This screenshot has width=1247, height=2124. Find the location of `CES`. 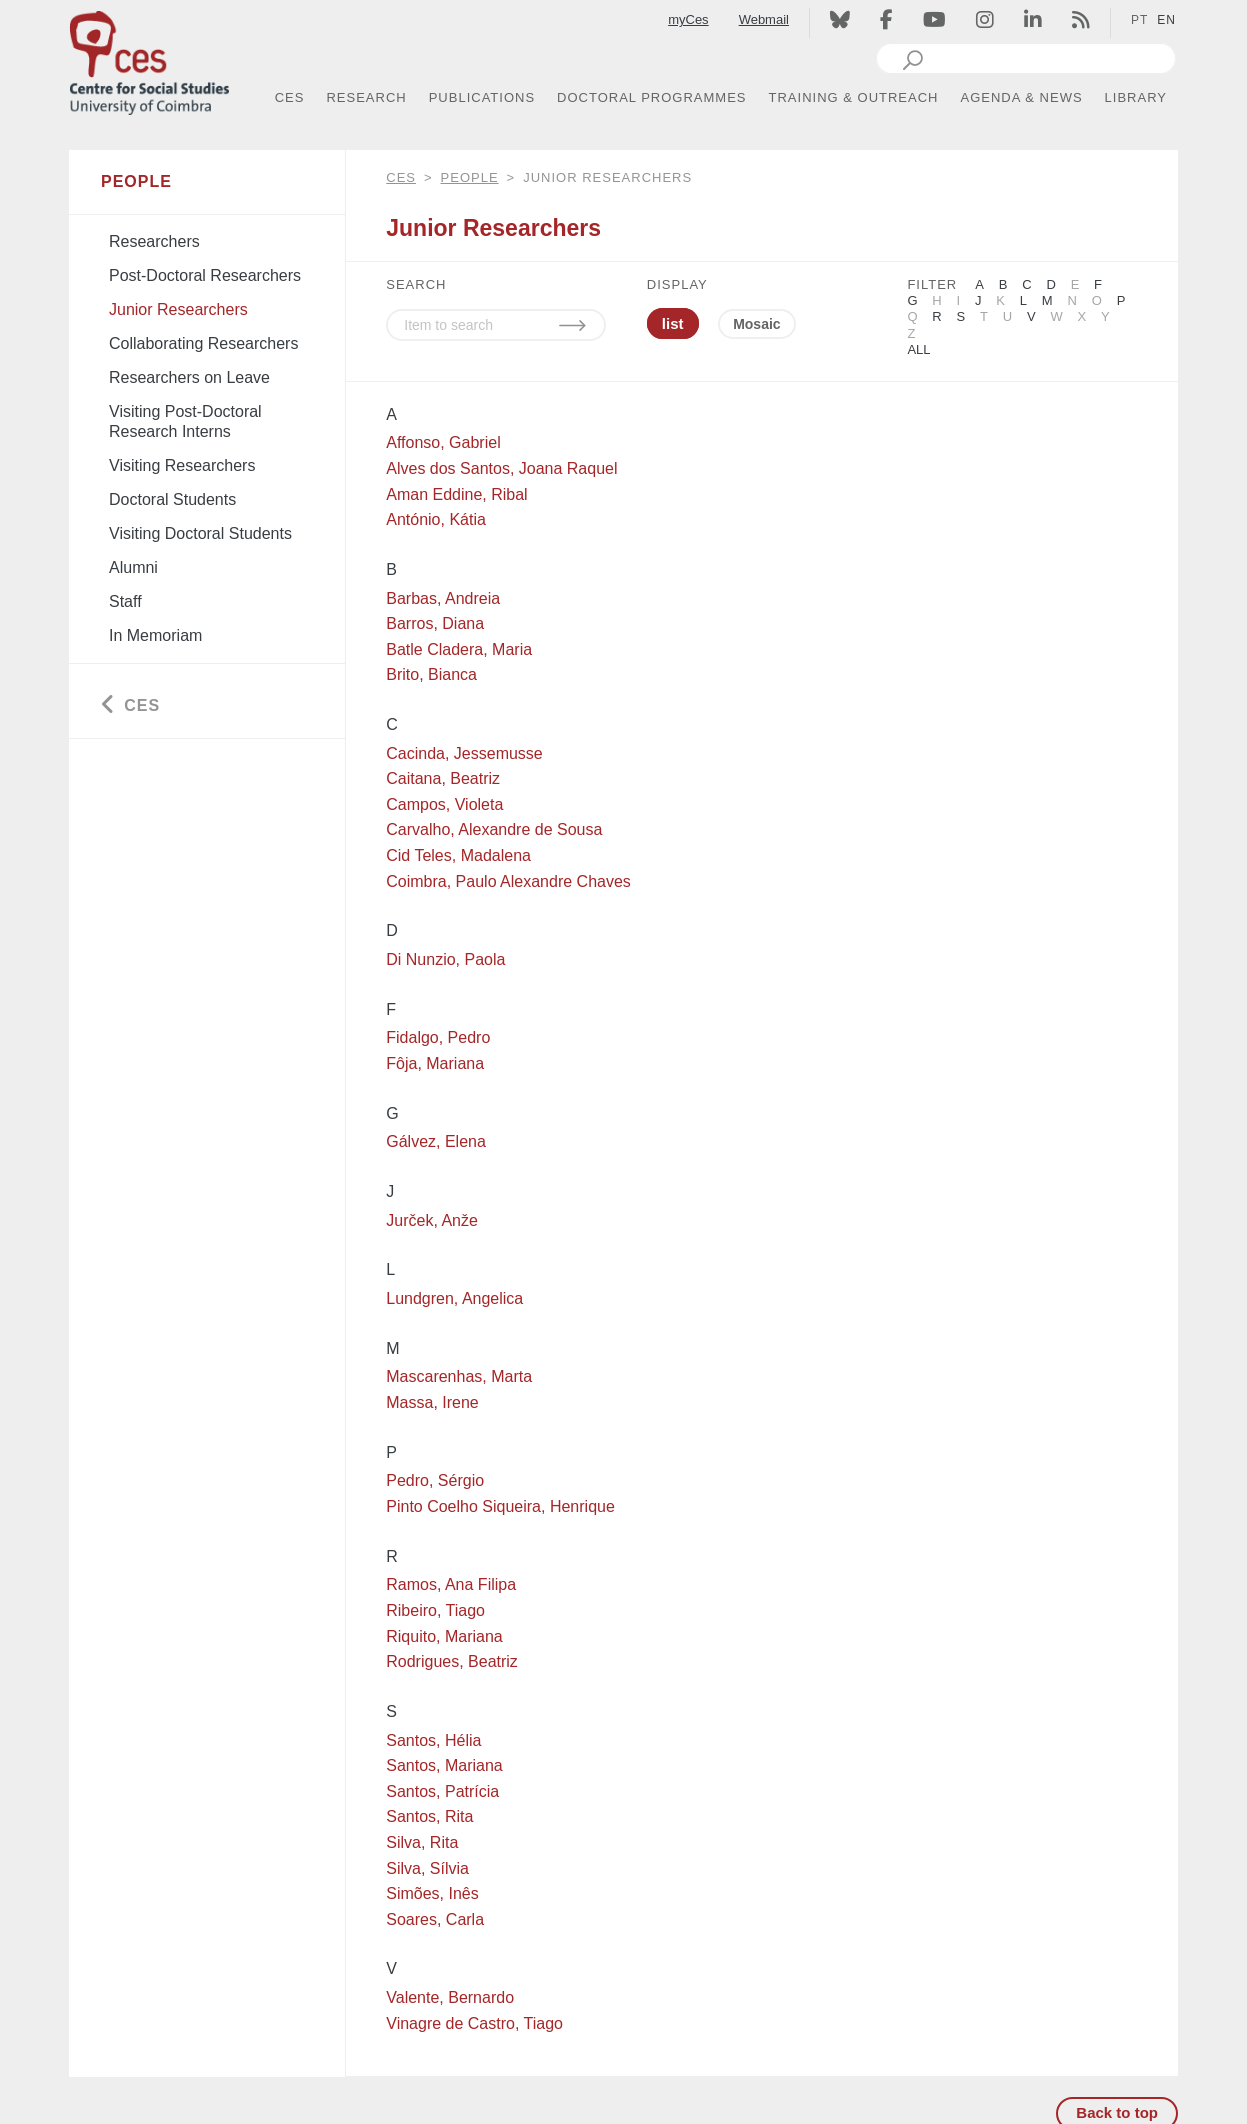

CES is located at coordinates (401, 177).